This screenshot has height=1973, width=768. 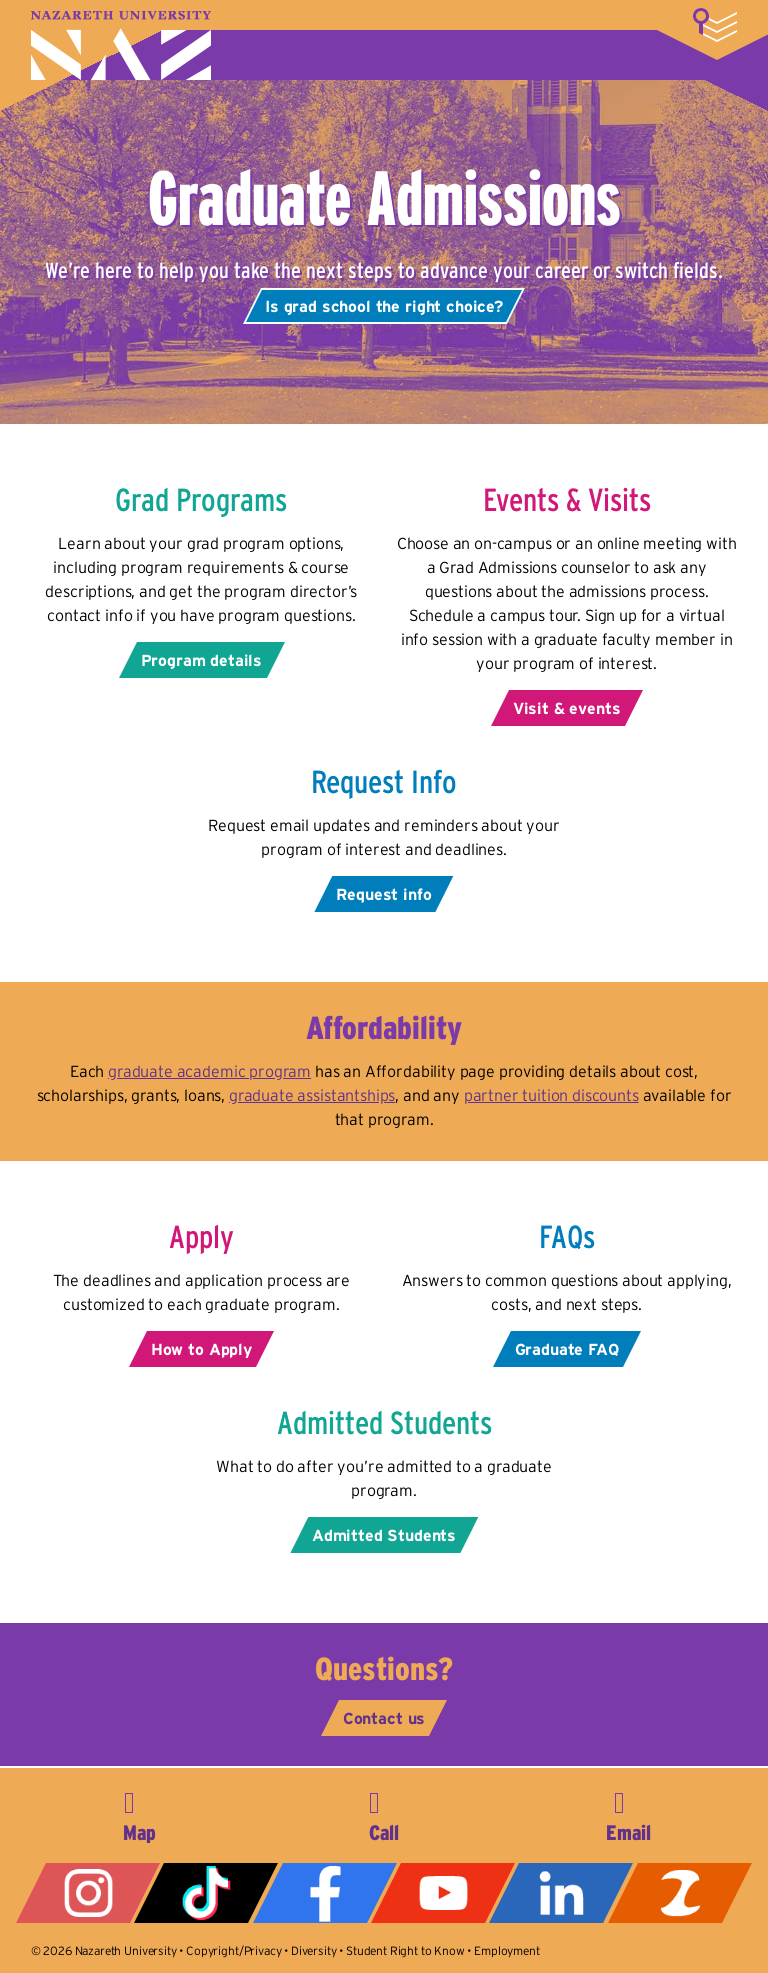 I want to click on Employment, so click(x=506, y=1950).